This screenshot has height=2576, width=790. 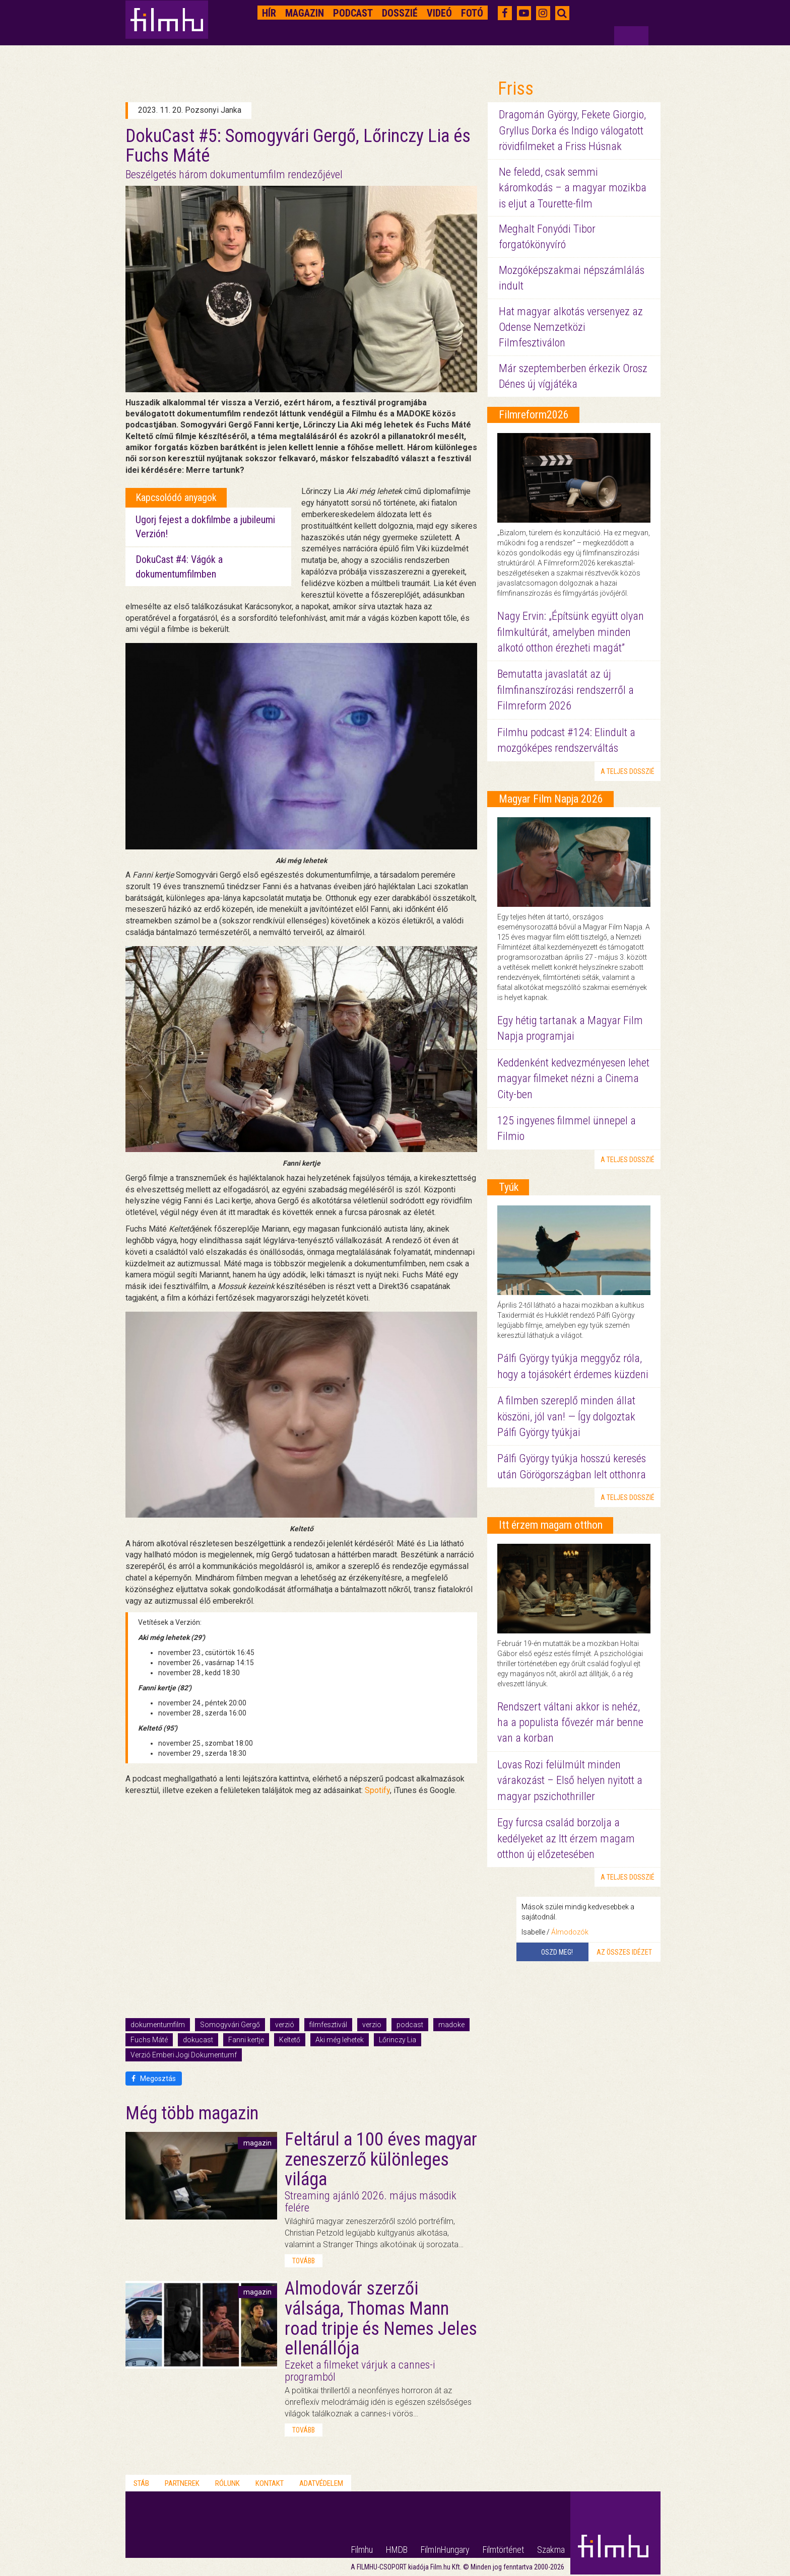 What do you see at coordinates (551, 2549) in the screenshot?
I see `Szakma` at bounding box center [551, 2549].